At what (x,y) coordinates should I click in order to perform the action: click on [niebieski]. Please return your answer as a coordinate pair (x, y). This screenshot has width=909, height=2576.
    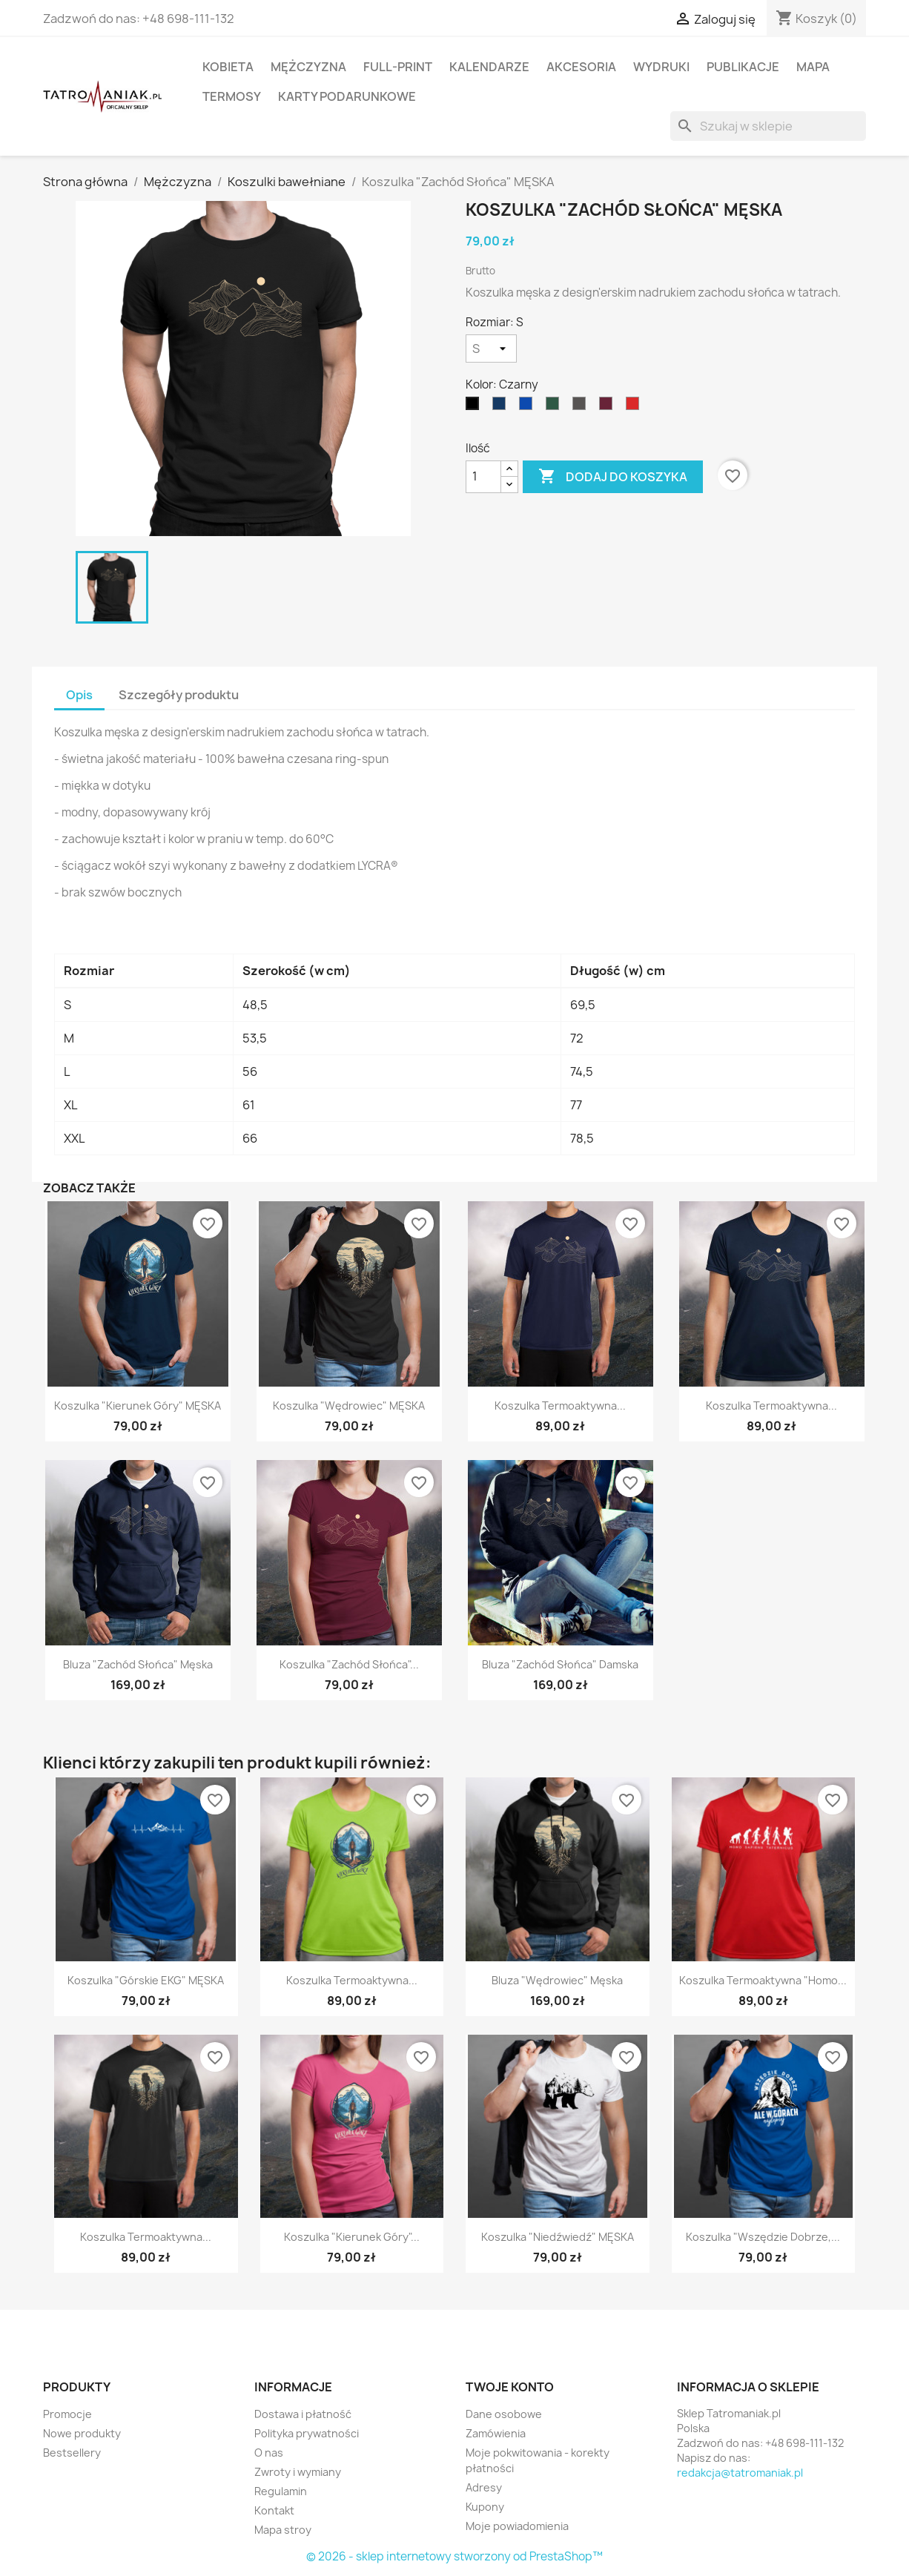
    Looking at the image, I should click on (528, 407).